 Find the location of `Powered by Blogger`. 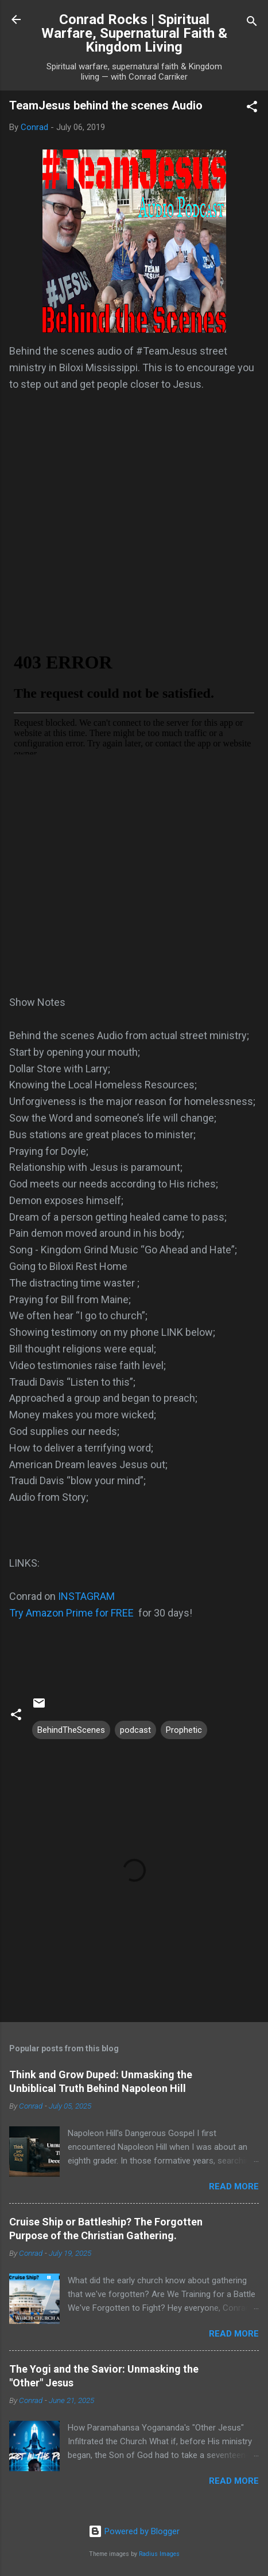

Powered by Blogger is located at coordinates (134, 2531).